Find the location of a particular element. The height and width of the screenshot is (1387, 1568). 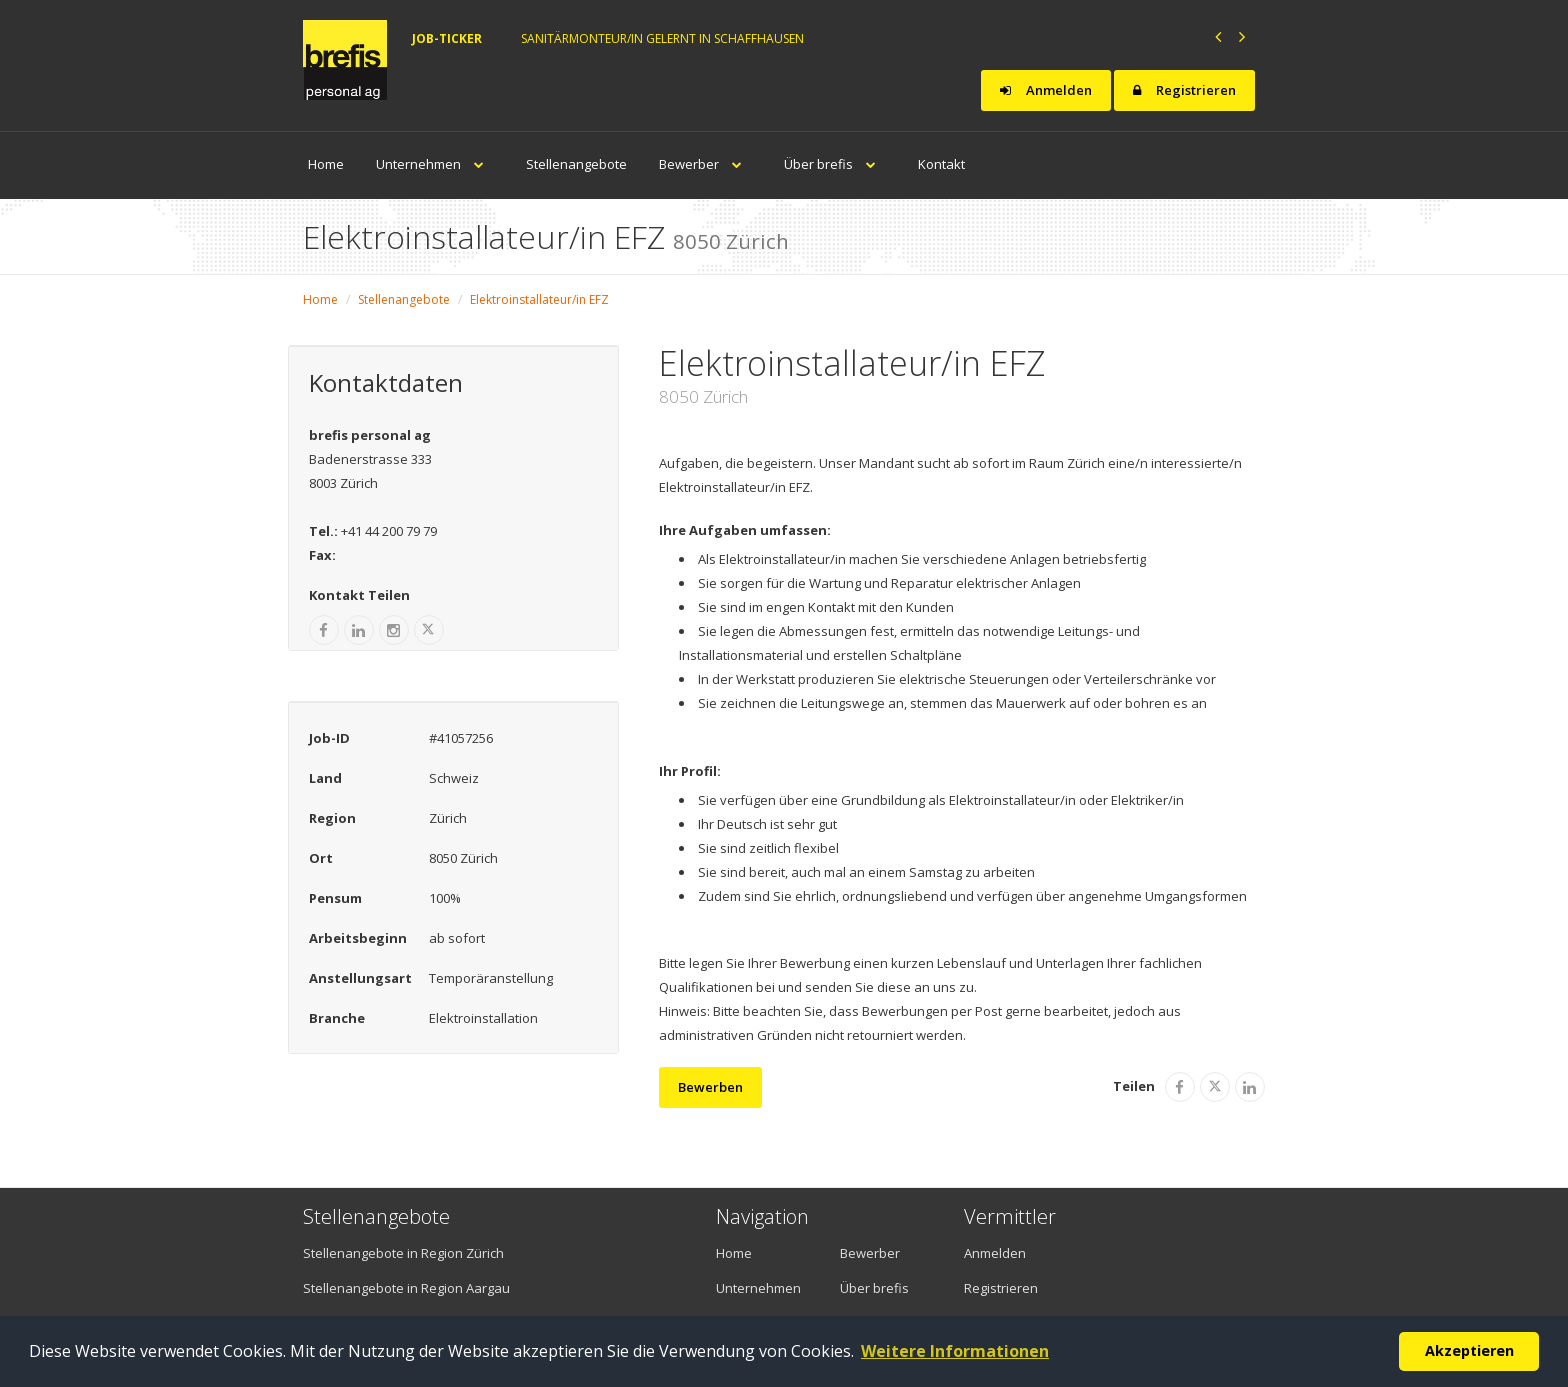

Unternehmen is located at coordinates (435, 164).